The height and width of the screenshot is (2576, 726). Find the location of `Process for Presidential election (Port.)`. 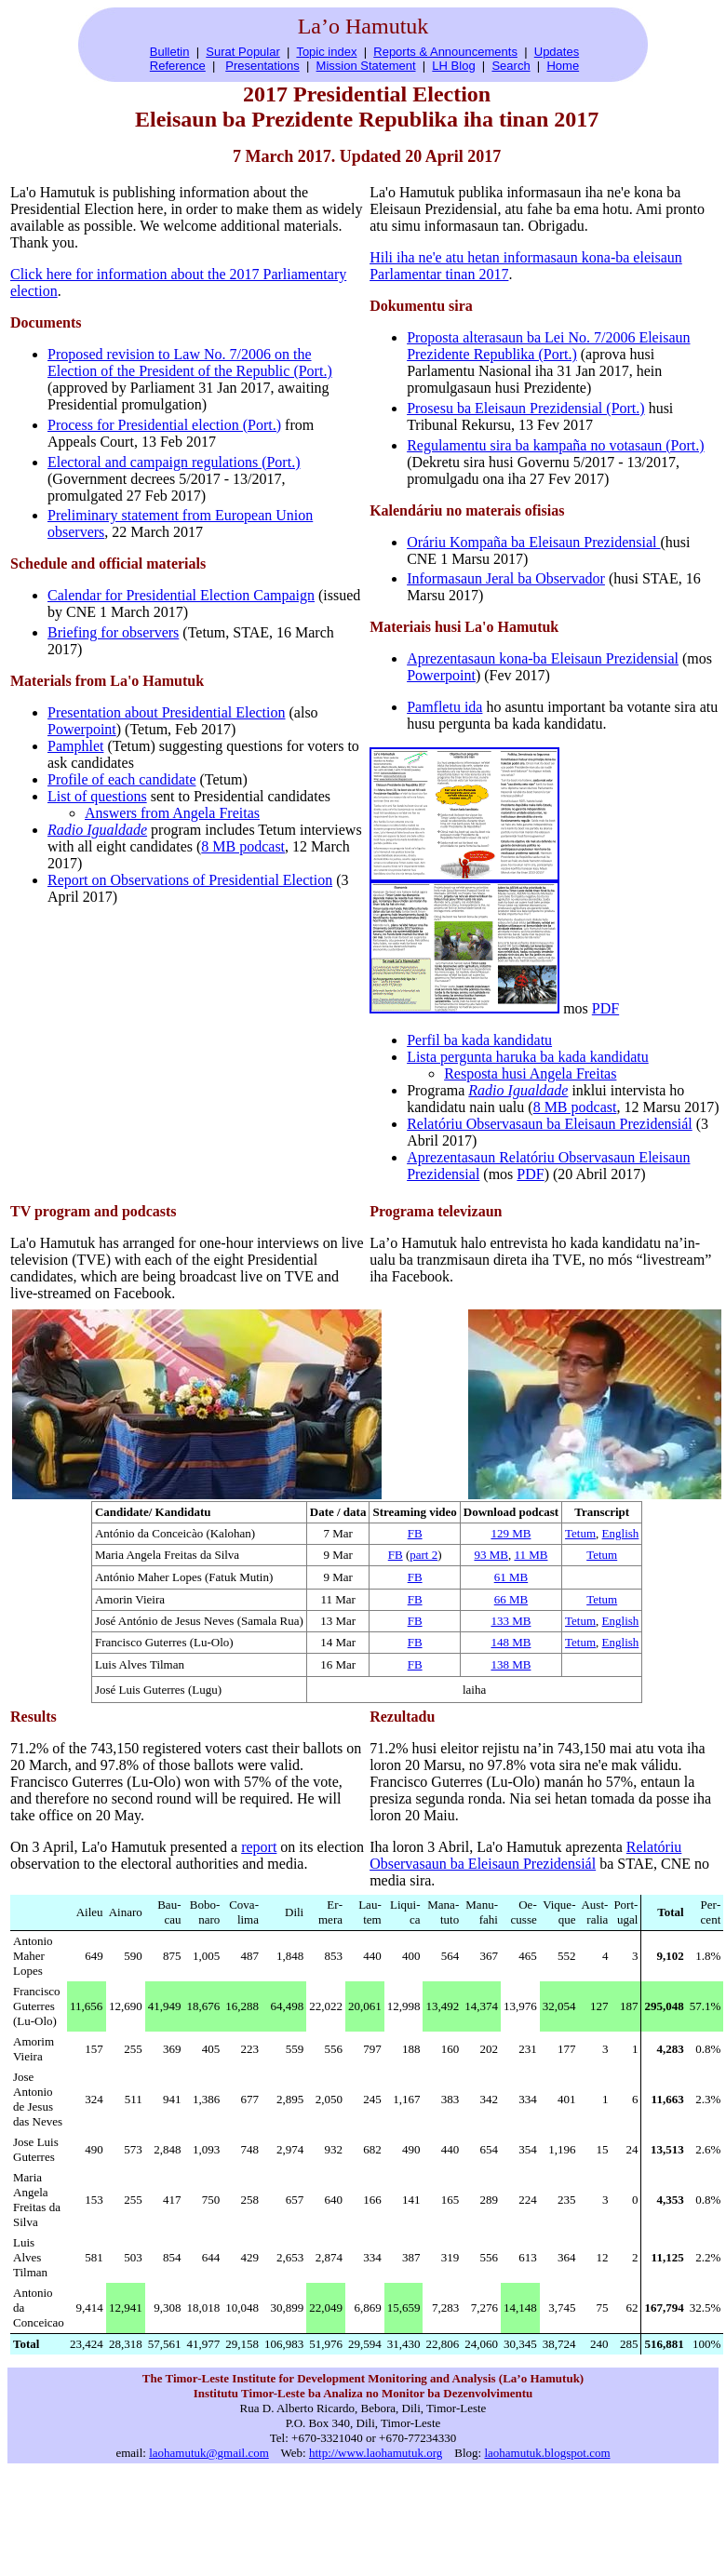

Process for Presidential election (Port.) is located at coordinates (164, 425).